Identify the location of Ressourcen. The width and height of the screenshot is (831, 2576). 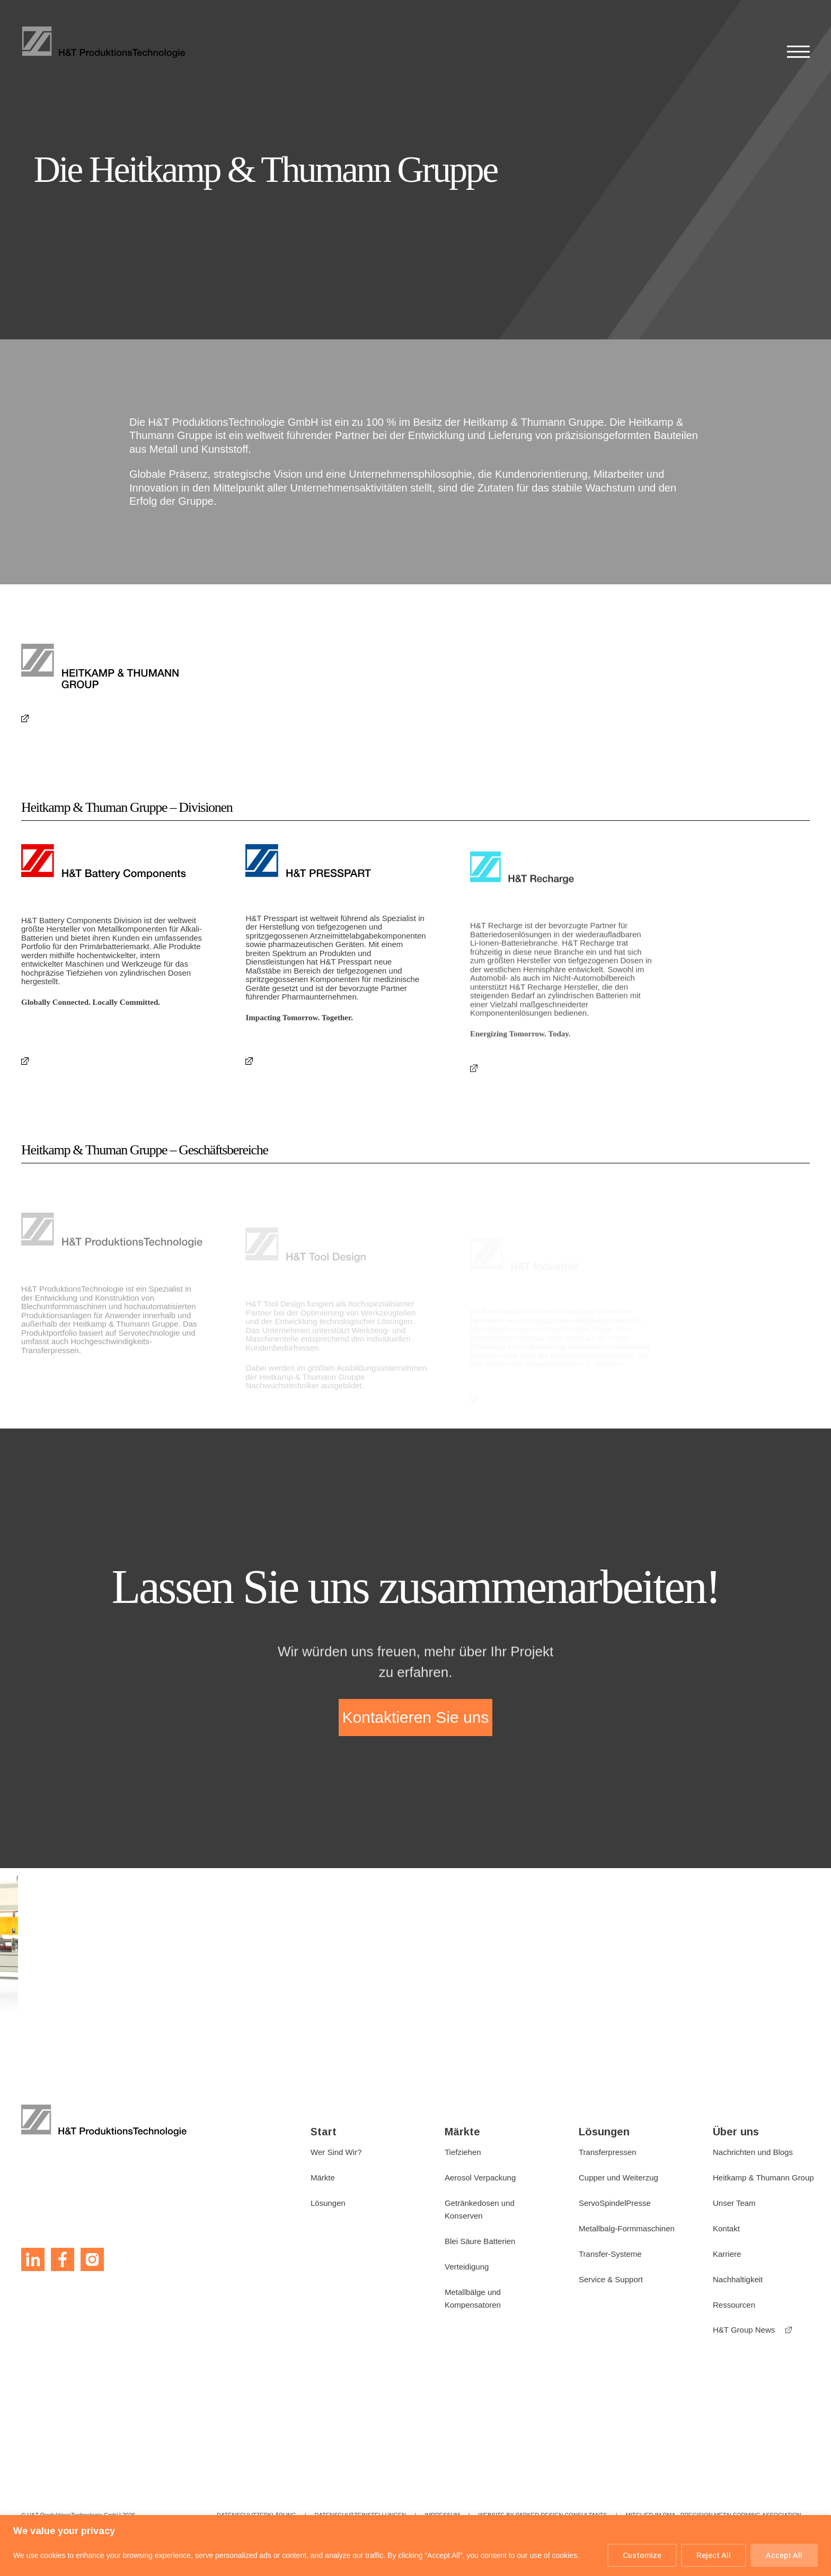
(734, 2304).